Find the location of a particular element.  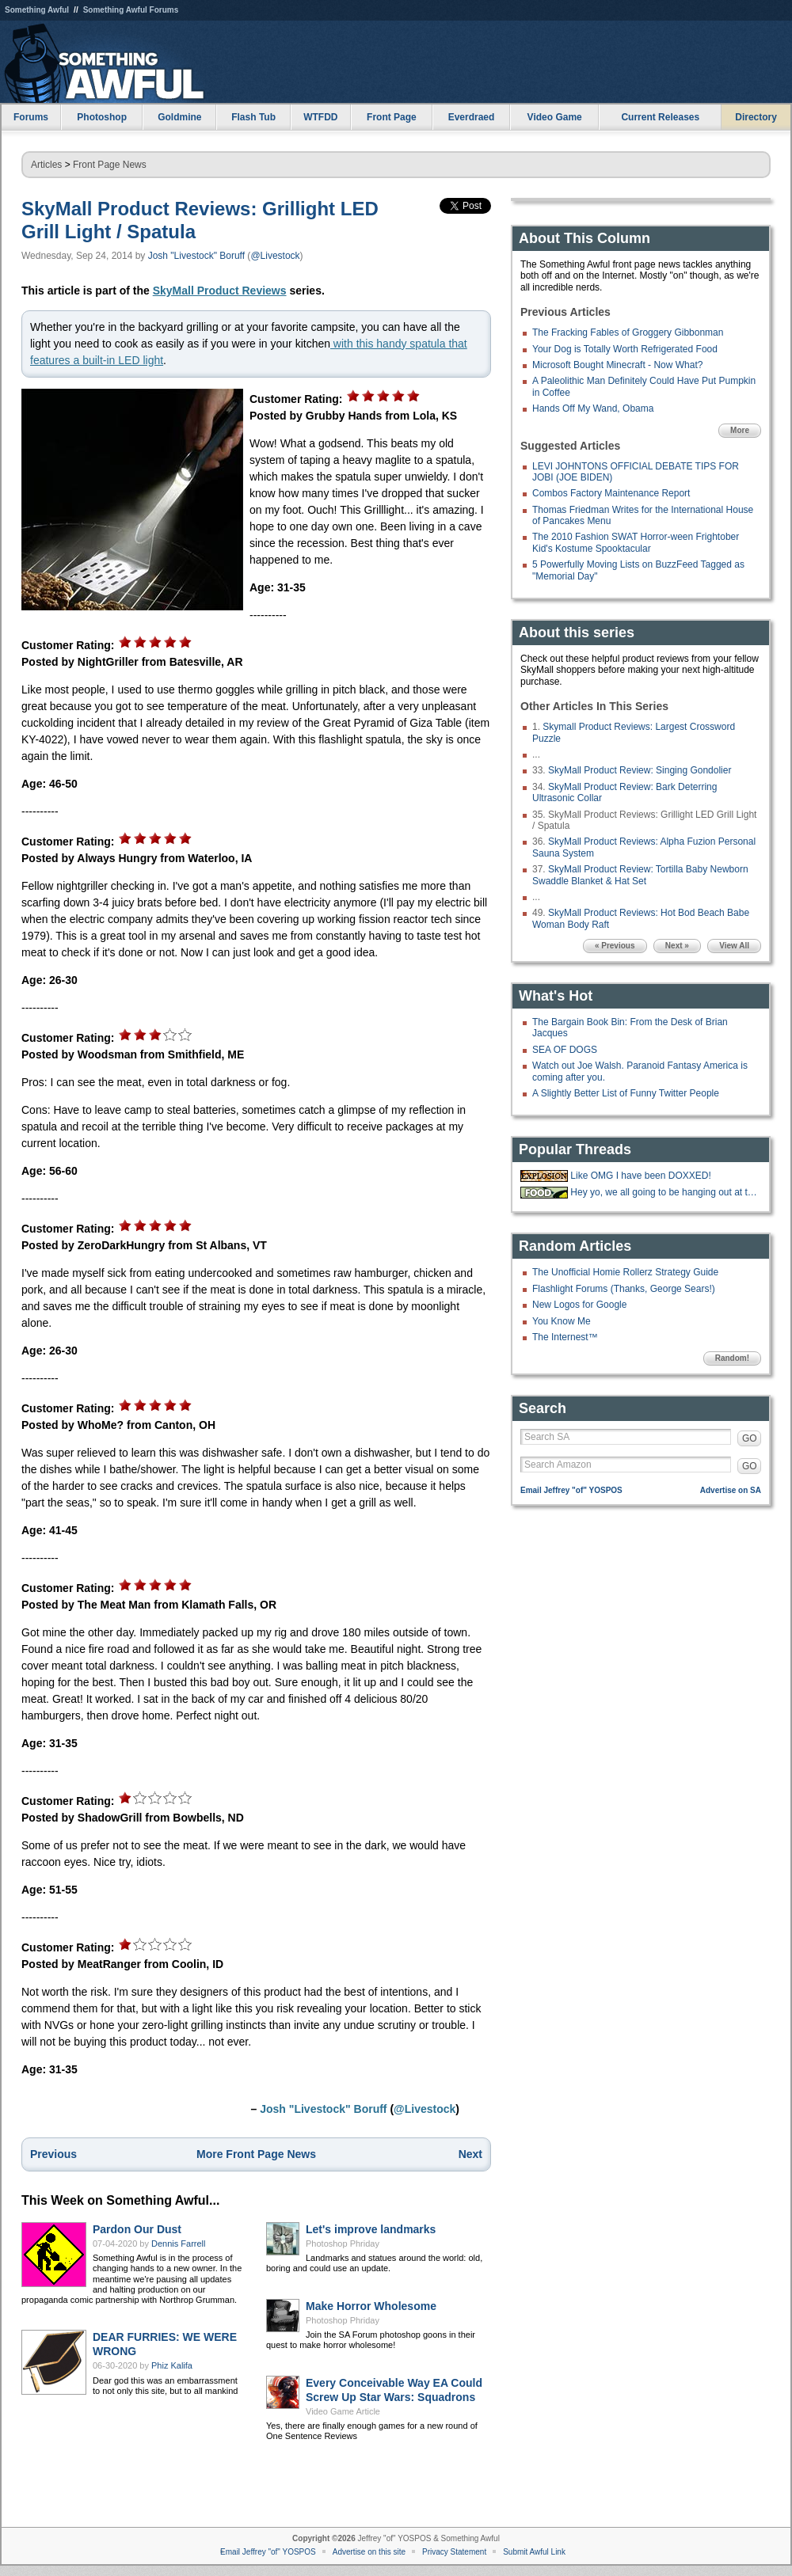

GO is located at coordinates (749, 1438).